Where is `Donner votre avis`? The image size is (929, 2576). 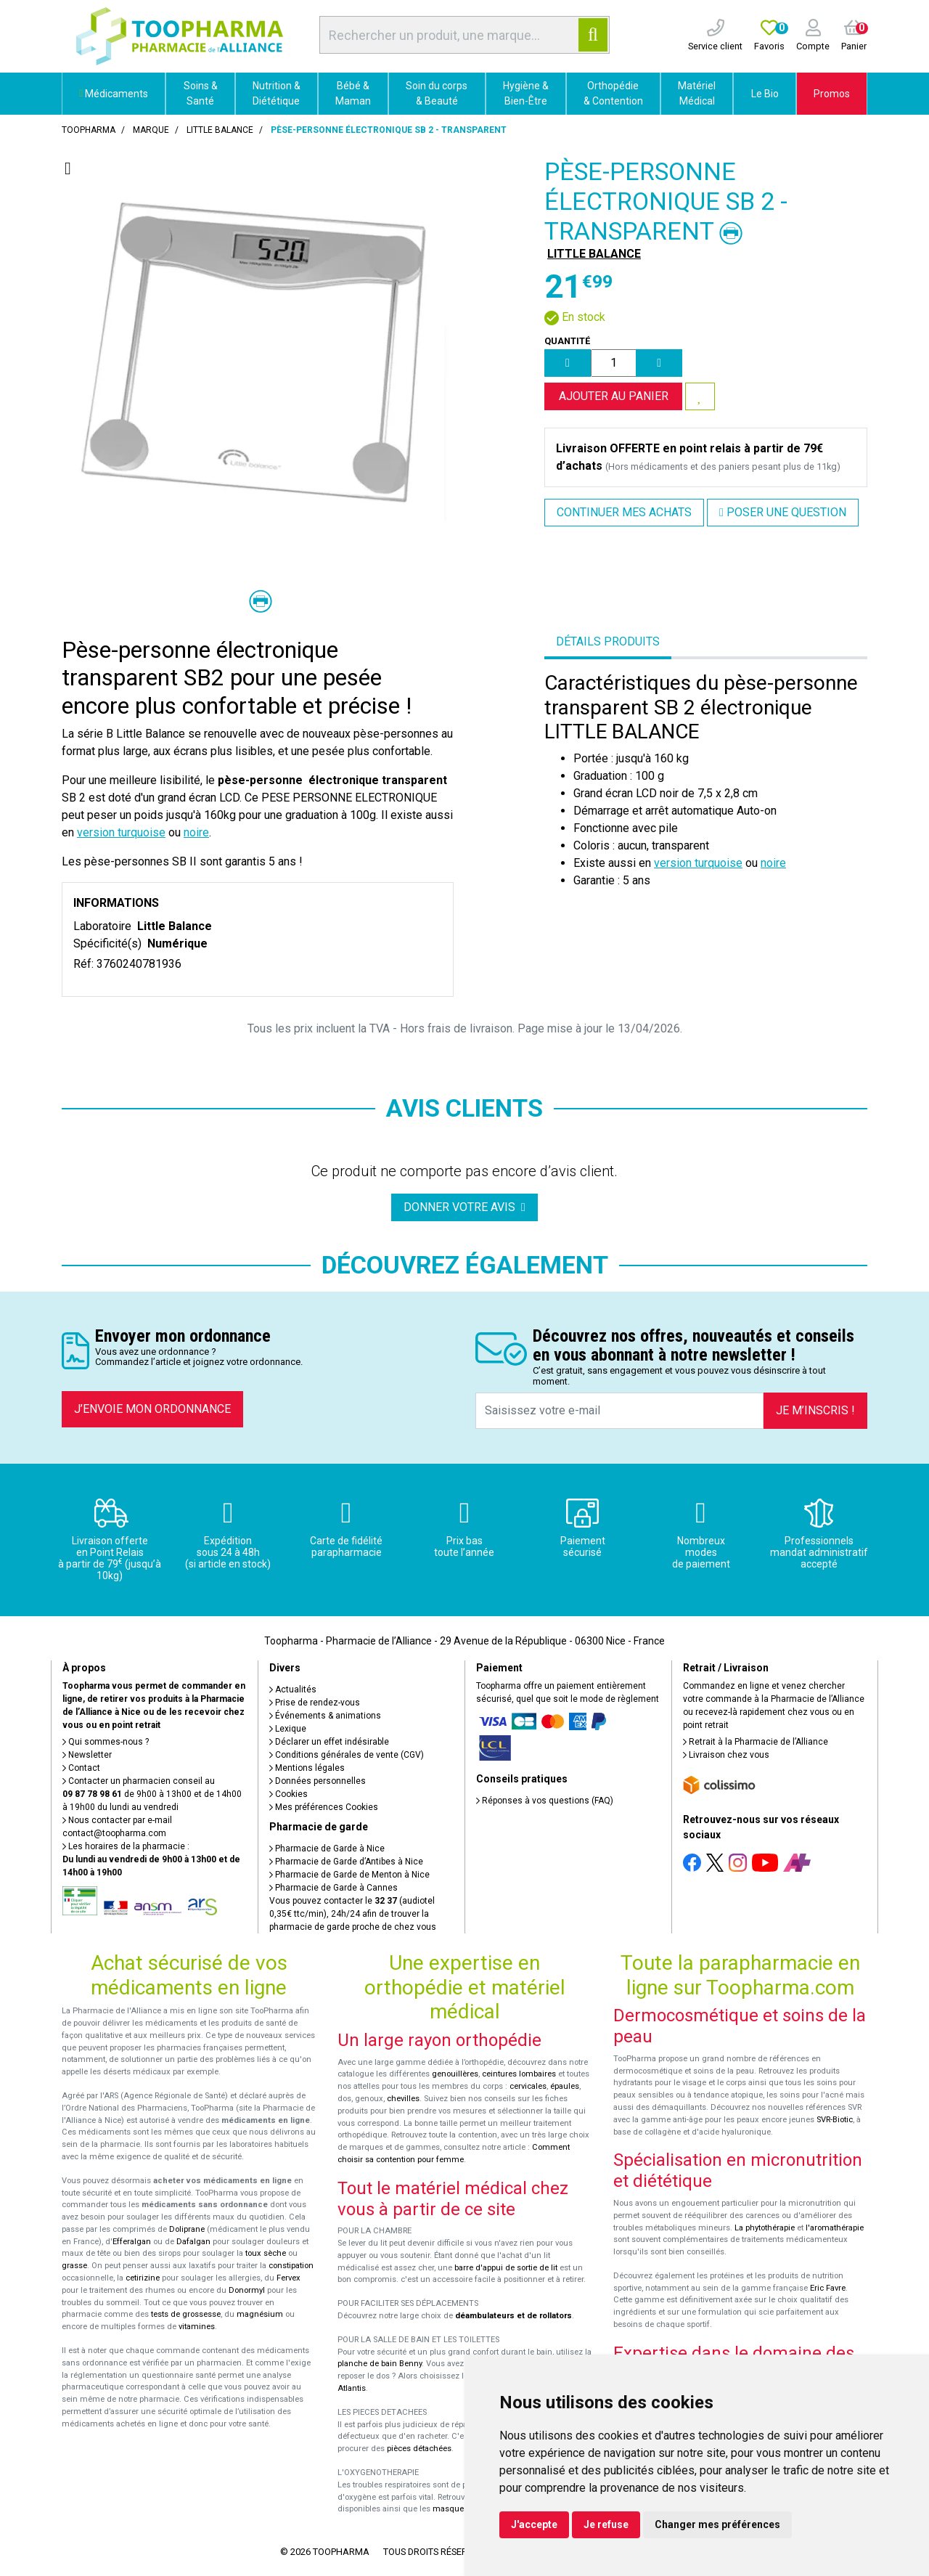
Donner votre avis is located at coordinates (464, 1207).